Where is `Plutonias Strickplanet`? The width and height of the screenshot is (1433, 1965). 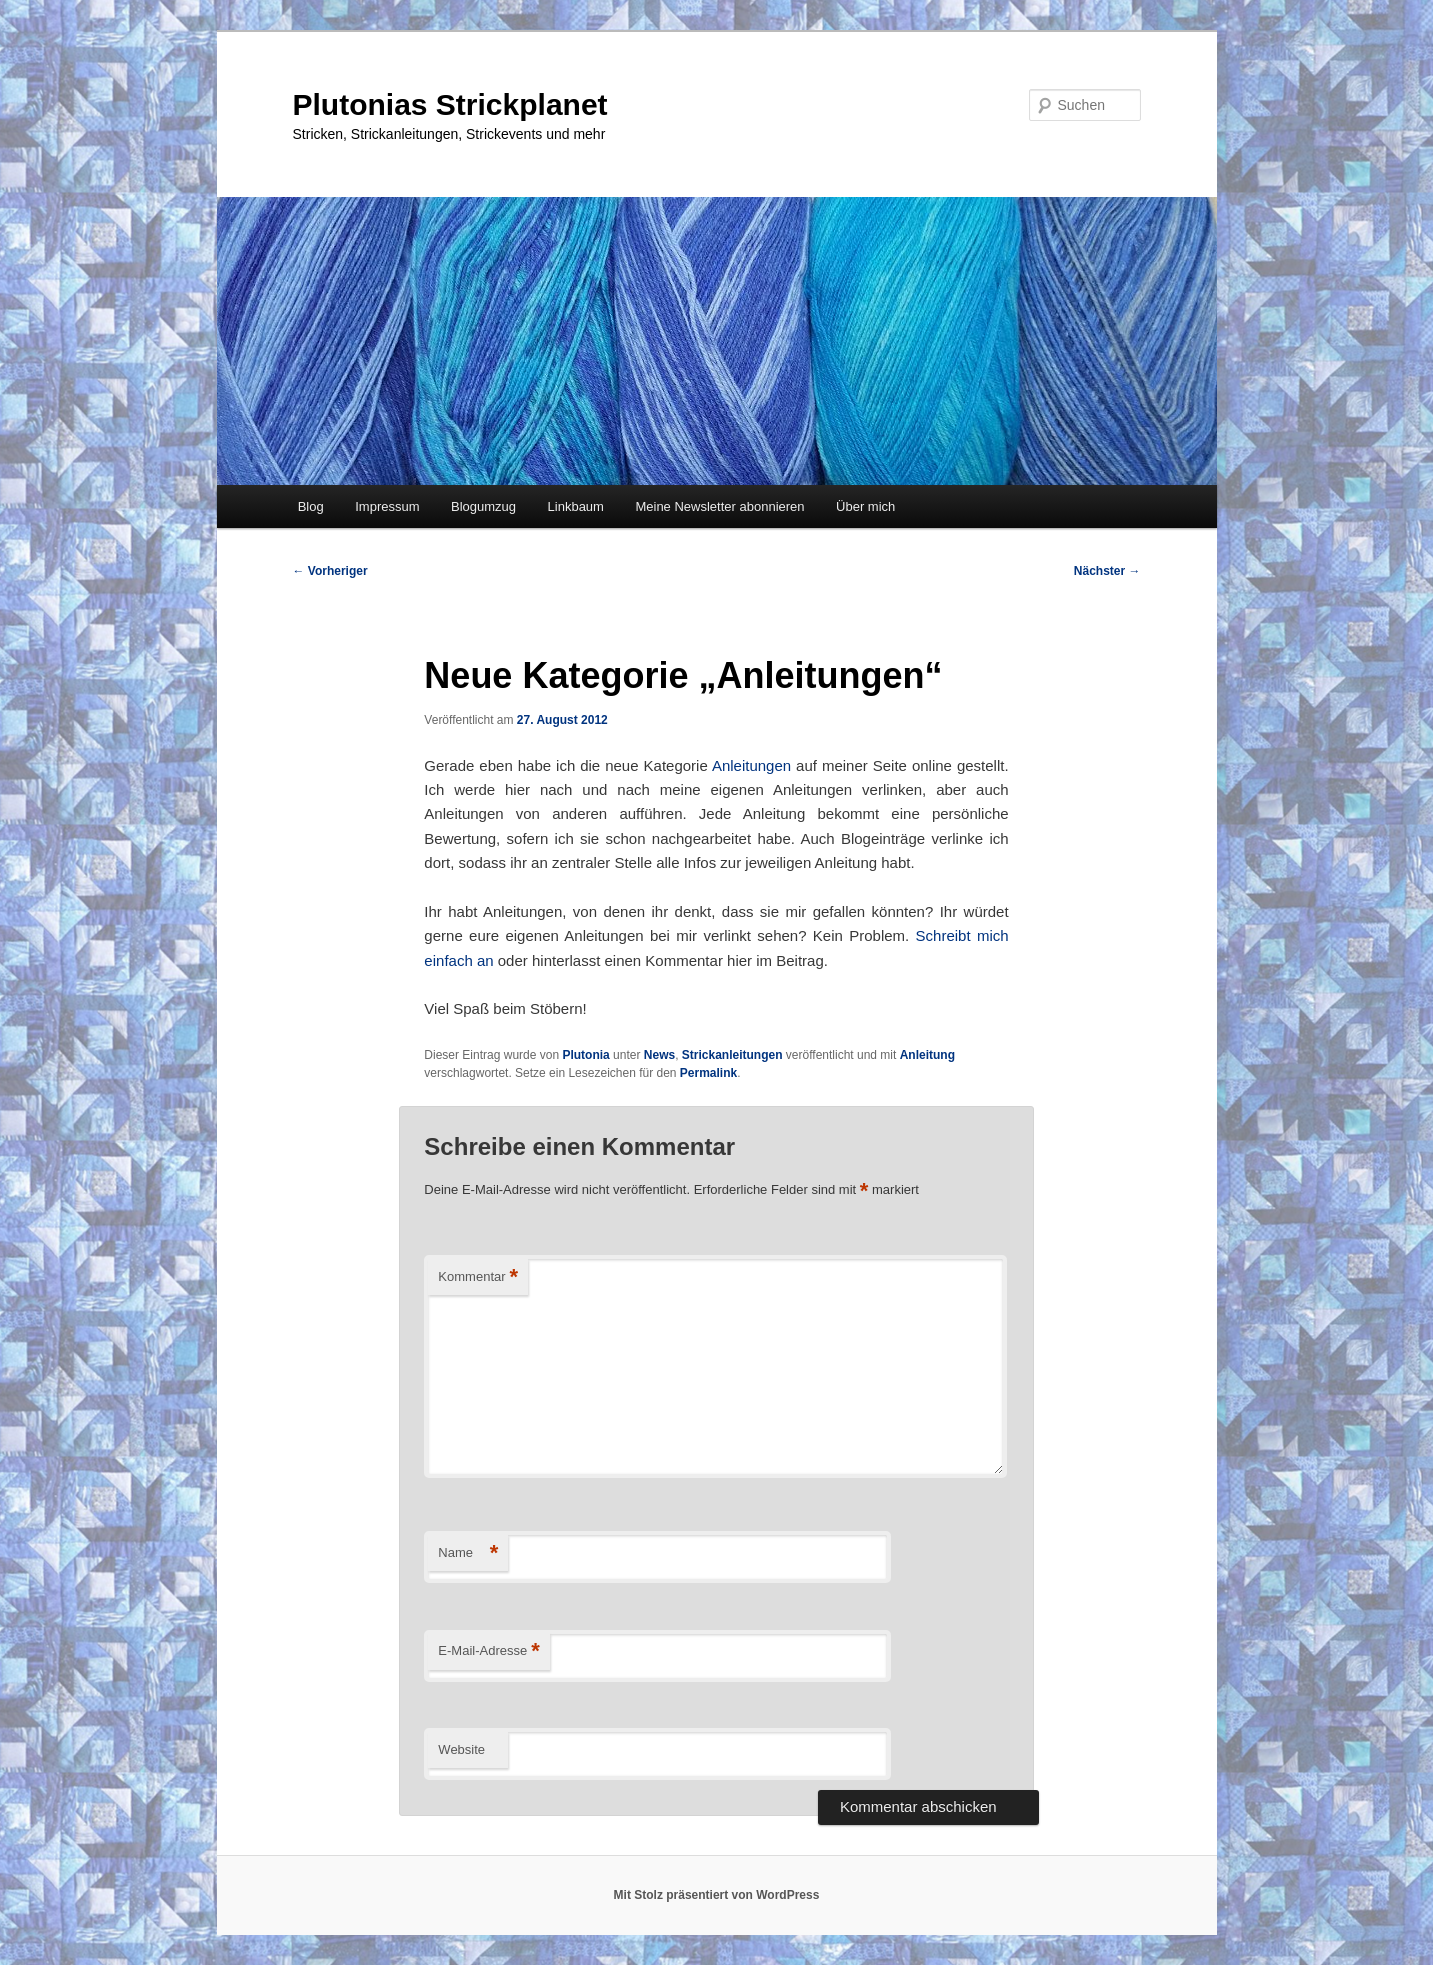 Plutonias Strickplanet is located at coordinates (450, 104).